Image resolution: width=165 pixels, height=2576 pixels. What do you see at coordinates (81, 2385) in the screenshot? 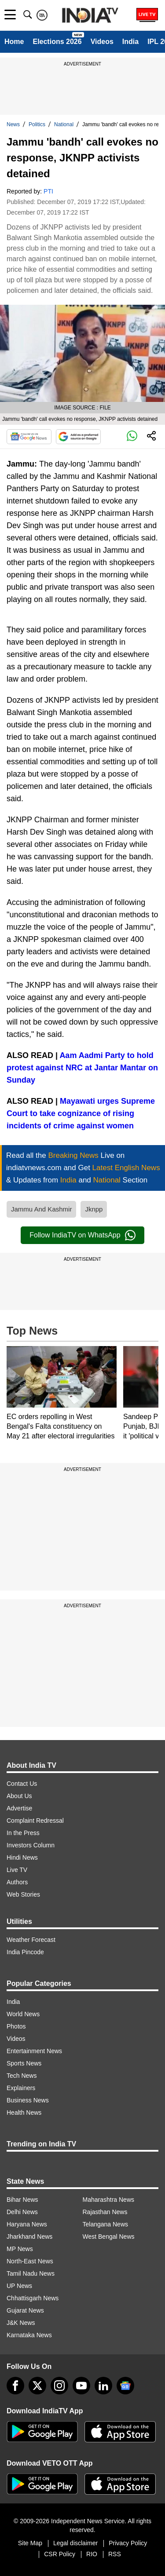
I see `[youtube]` at bounding box center [81, 2385].